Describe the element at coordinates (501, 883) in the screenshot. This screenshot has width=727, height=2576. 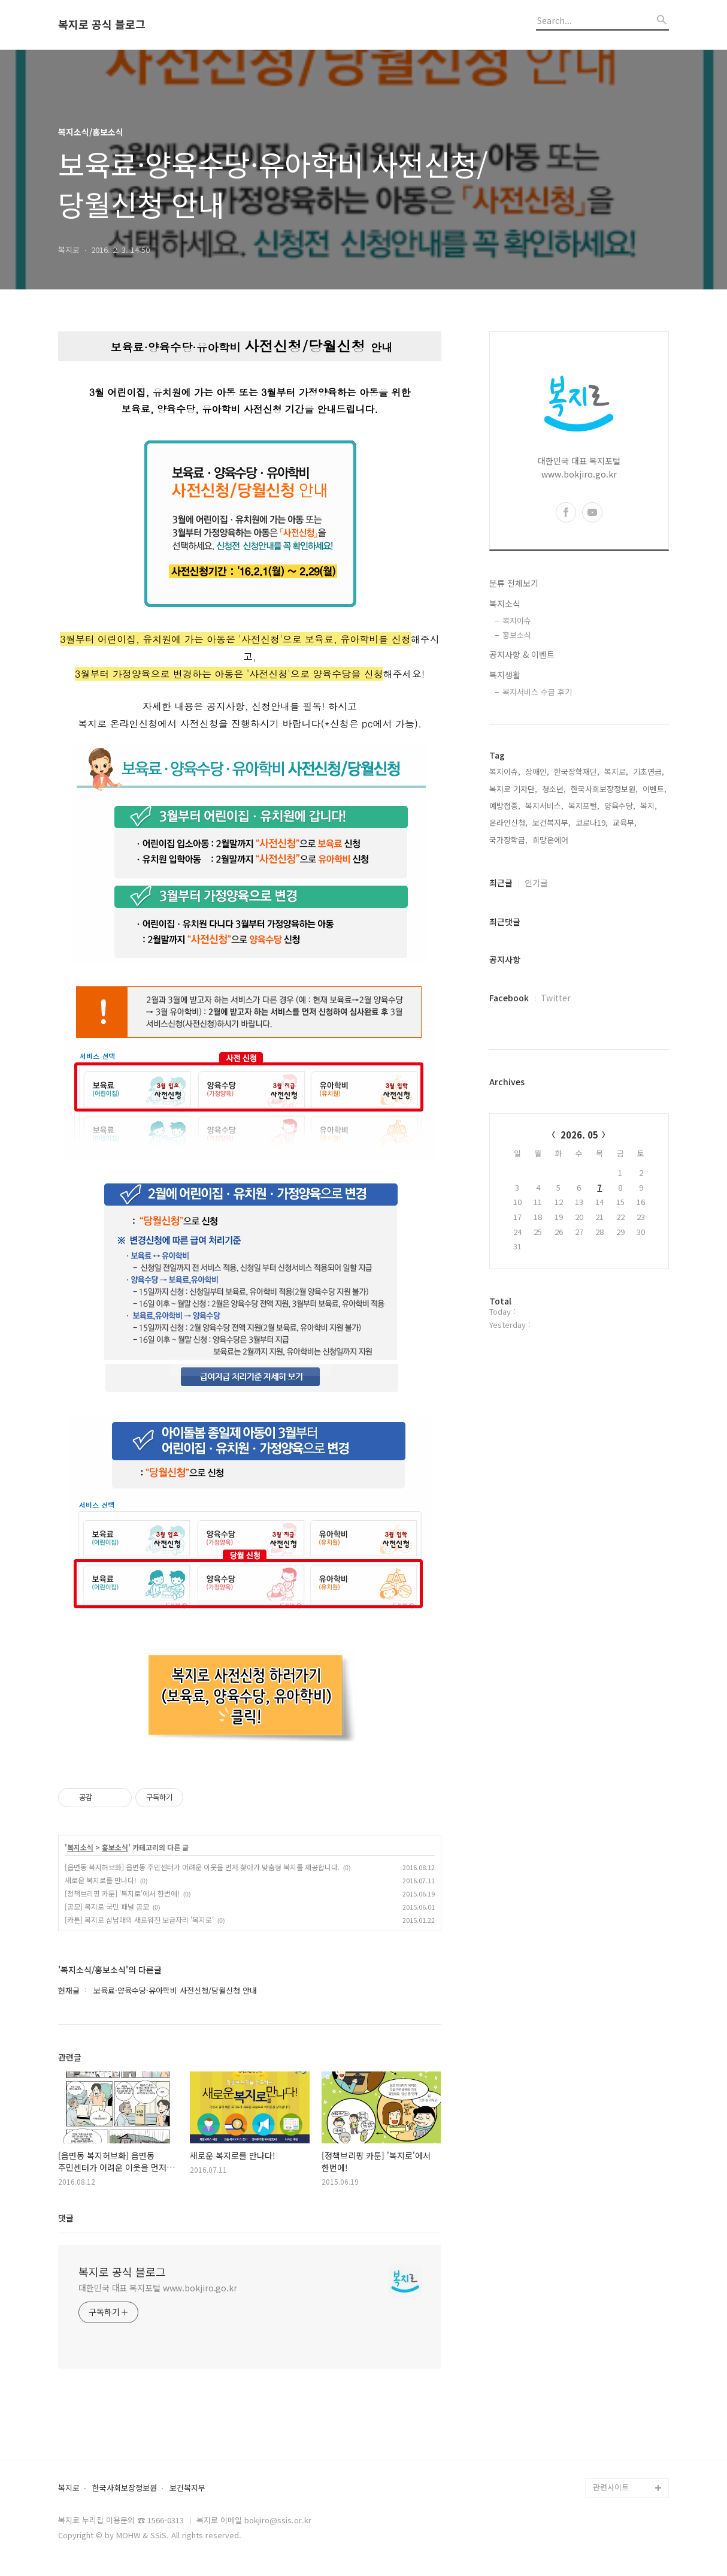
I see `최근글` at that location.